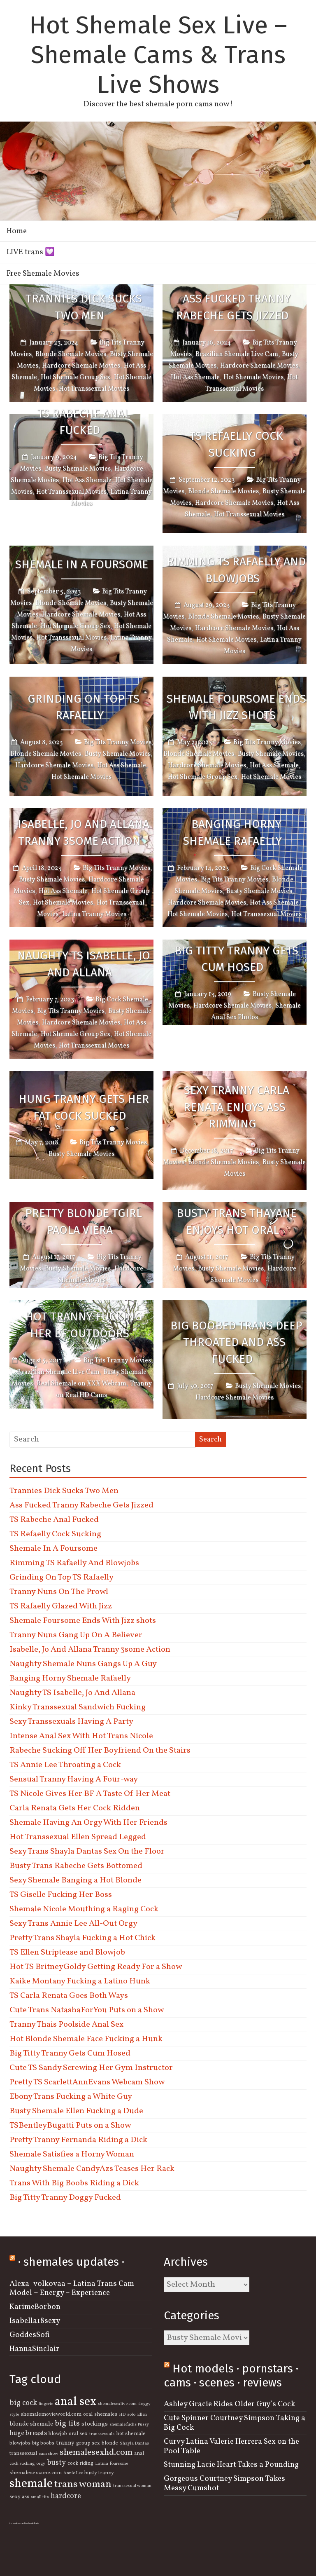 The image size is (316, 2576). What do you see at coordinates (94, 2424) in the screenshot?
I see `stockings` at bounding box center [94, 2424].